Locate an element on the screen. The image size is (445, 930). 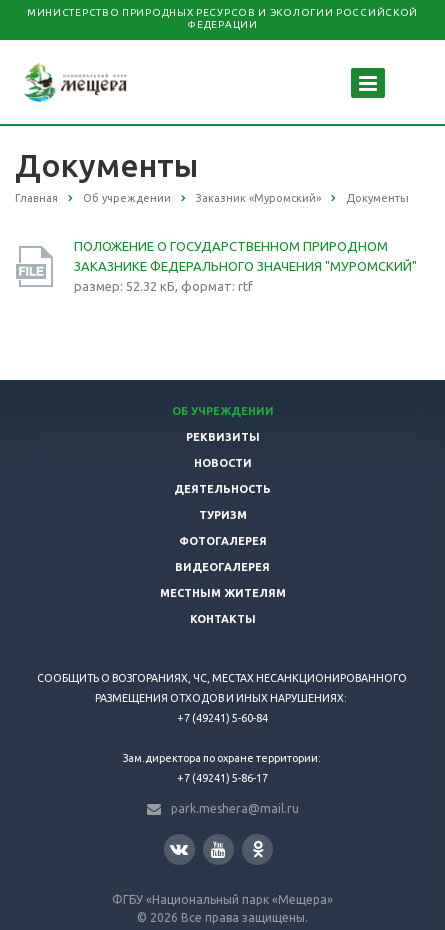
Реквизиты is located at coordinates (223, 437).